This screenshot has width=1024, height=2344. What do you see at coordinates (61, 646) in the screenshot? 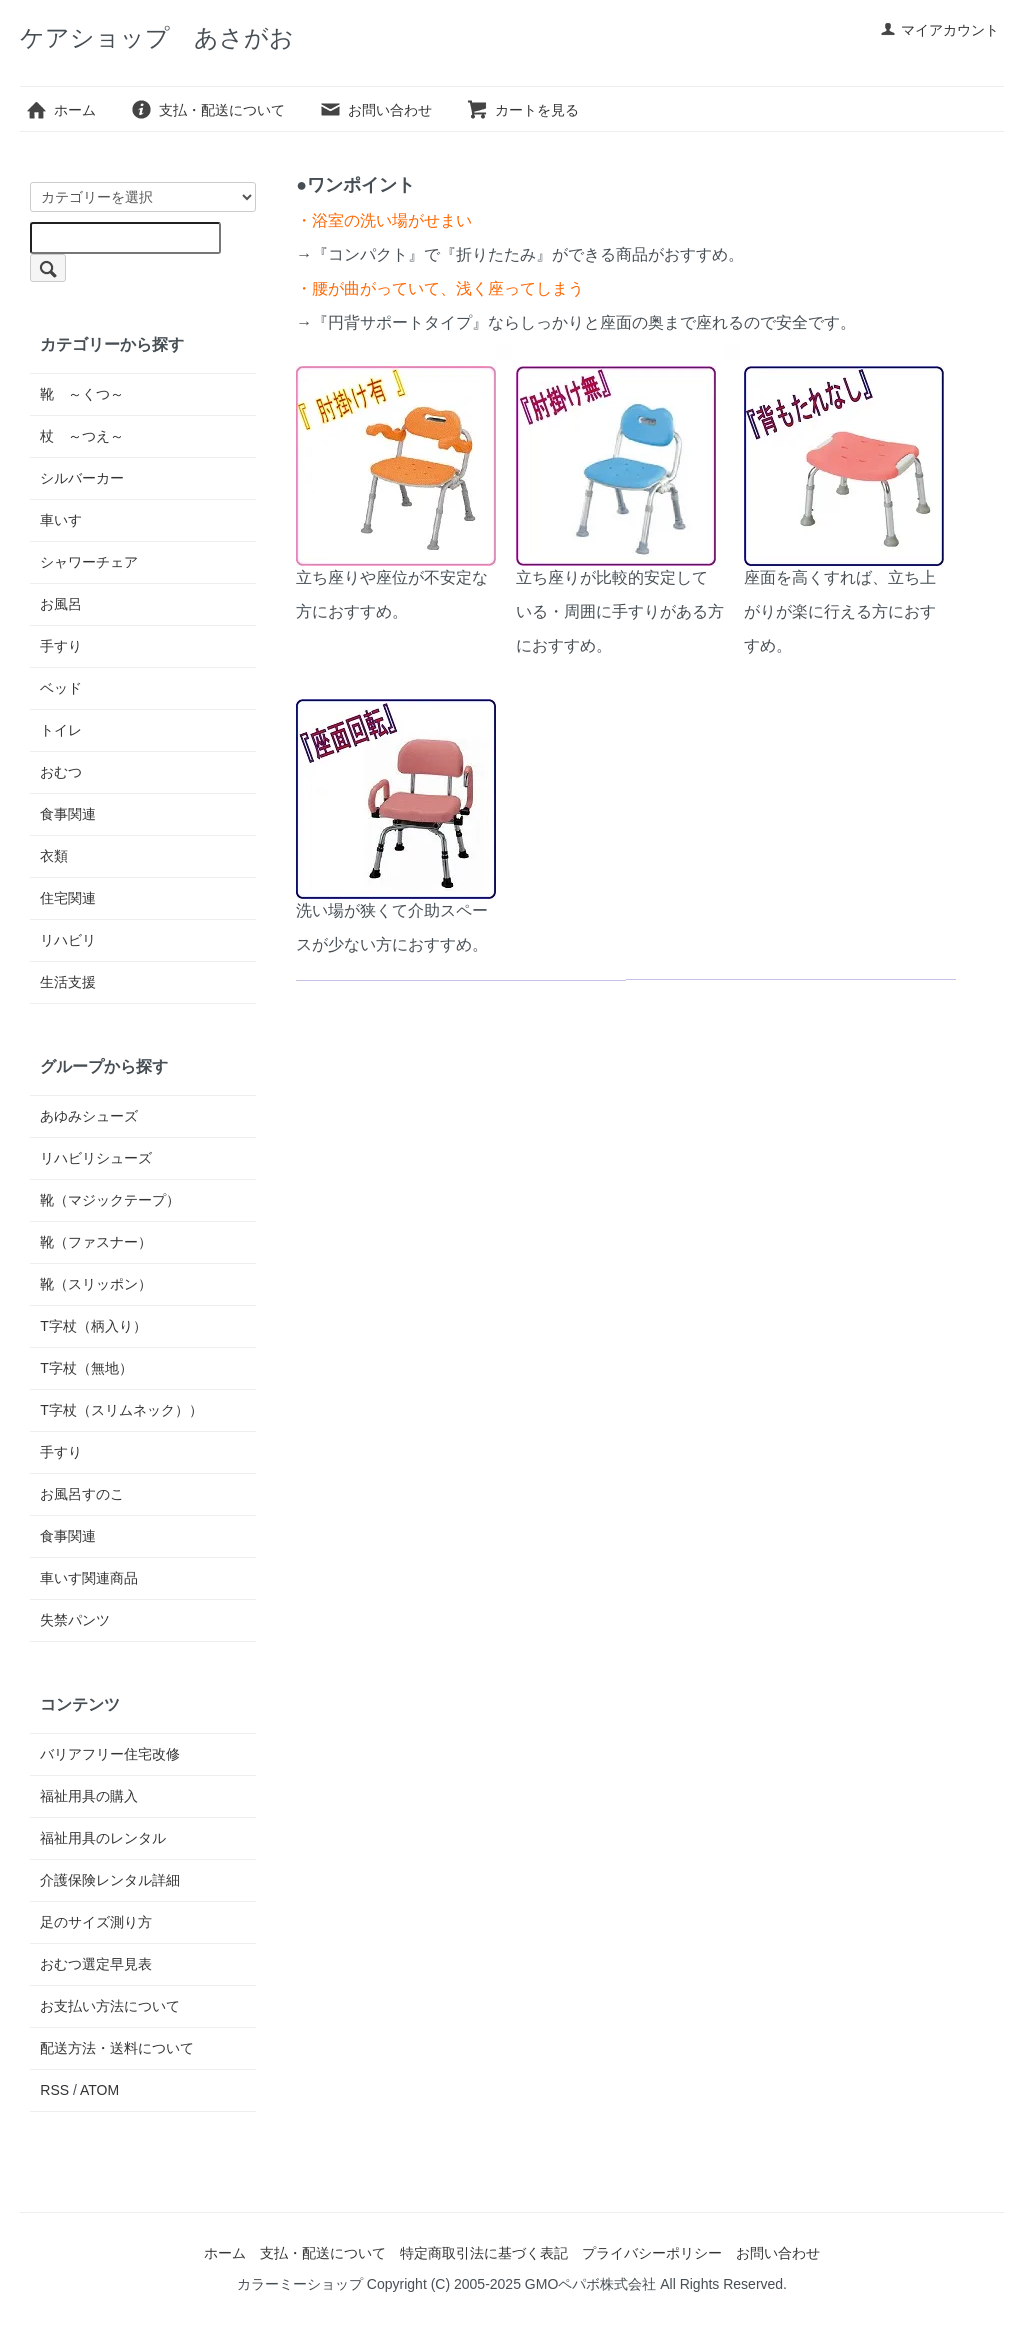
I see `手すり` at bounding box center [61, 646].